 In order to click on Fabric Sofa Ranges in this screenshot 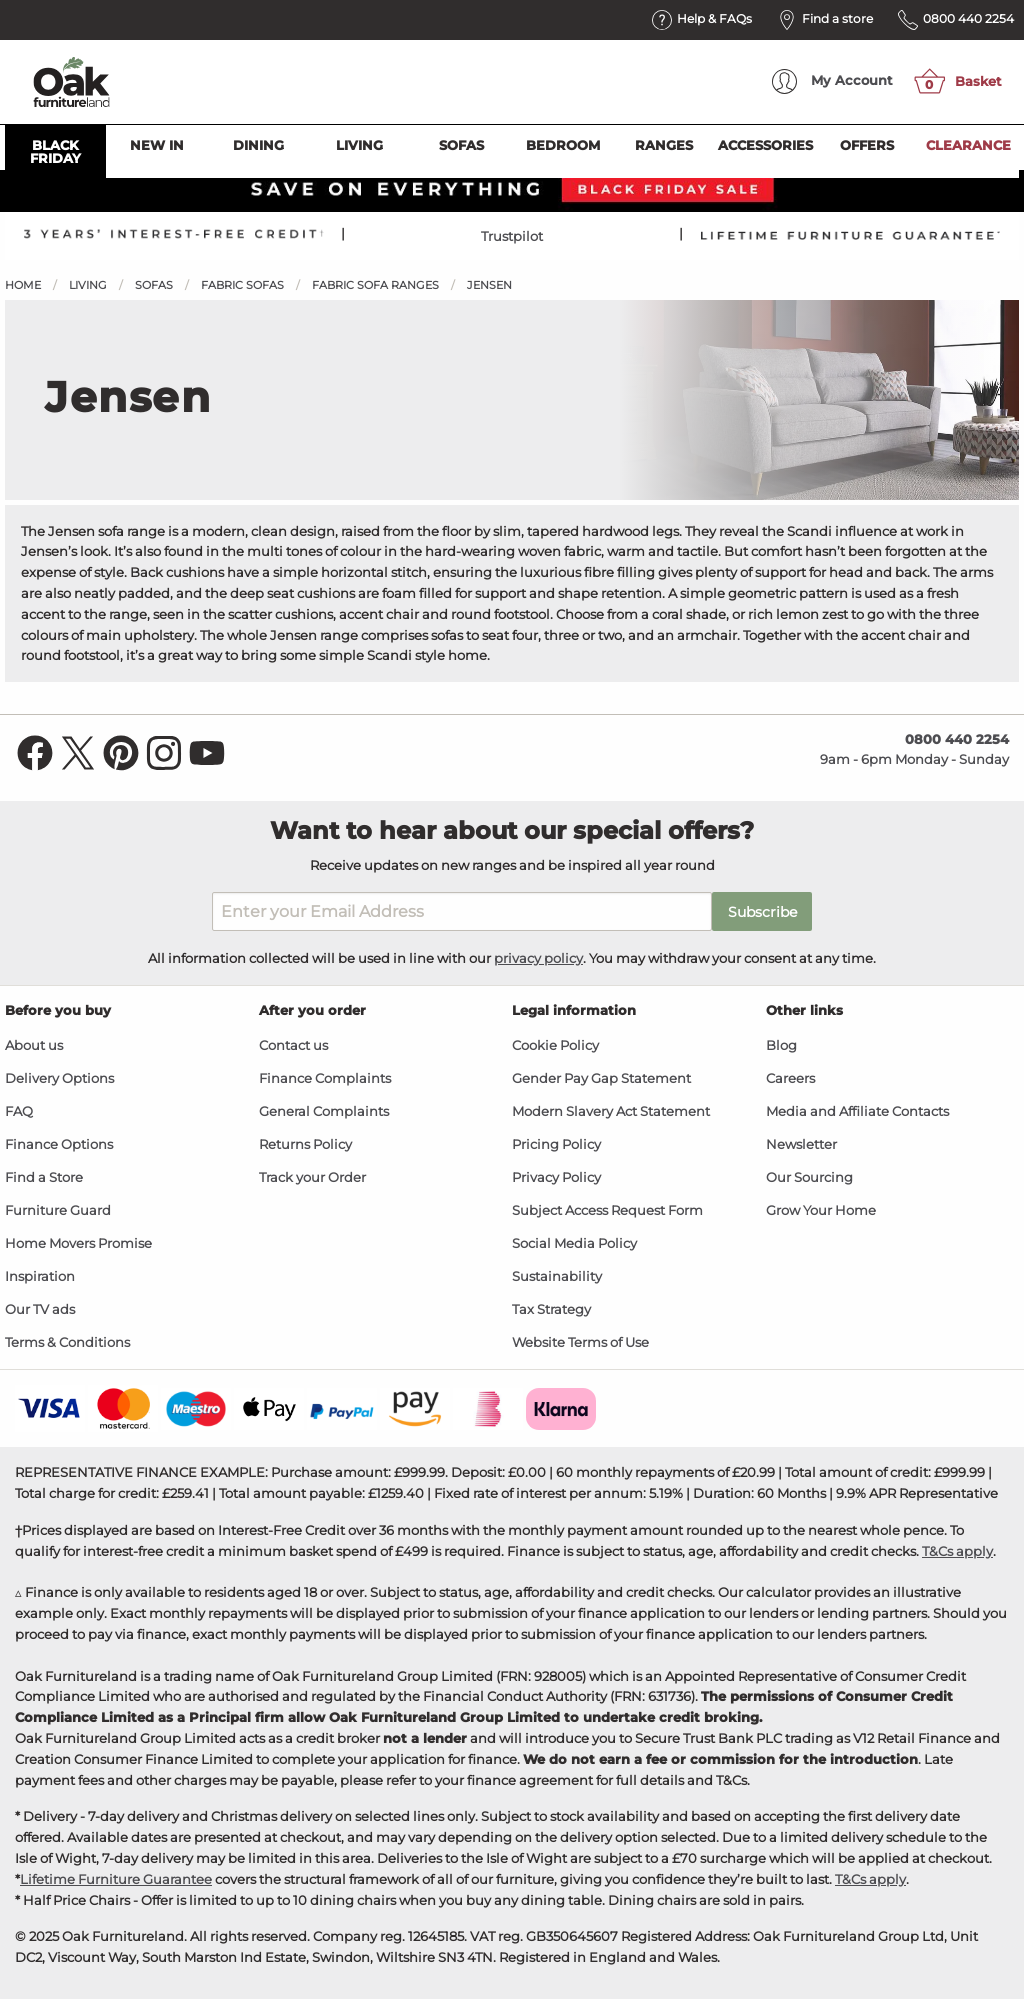, I will do `click(375, 285)`.